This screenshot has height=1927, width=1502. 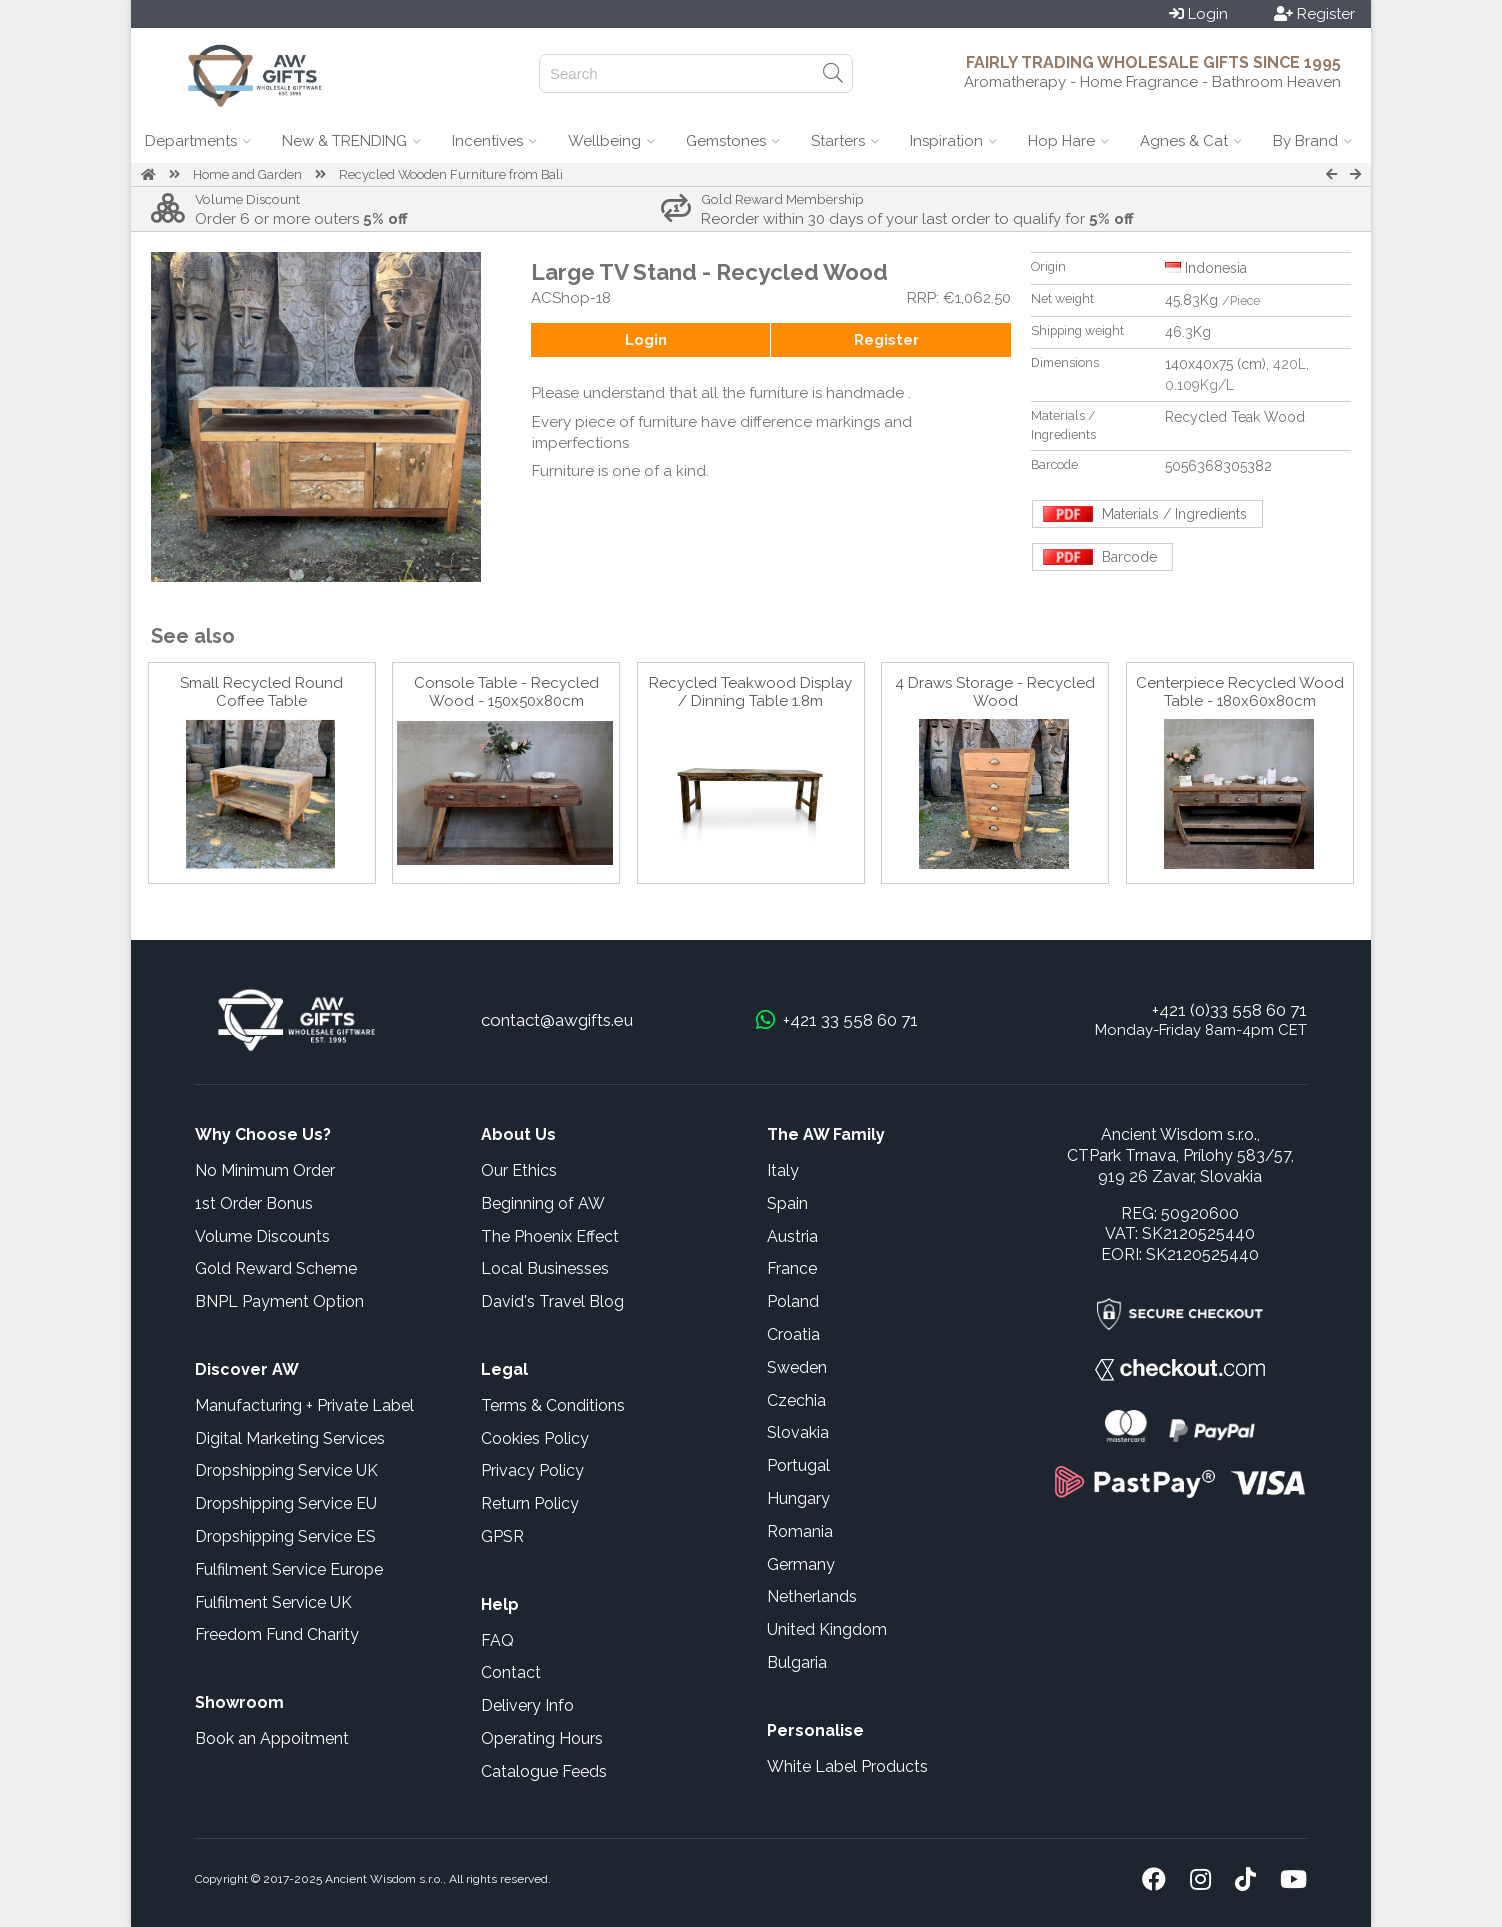 I want to click on Catalogue Feeds, so click(x=544, y=1771).